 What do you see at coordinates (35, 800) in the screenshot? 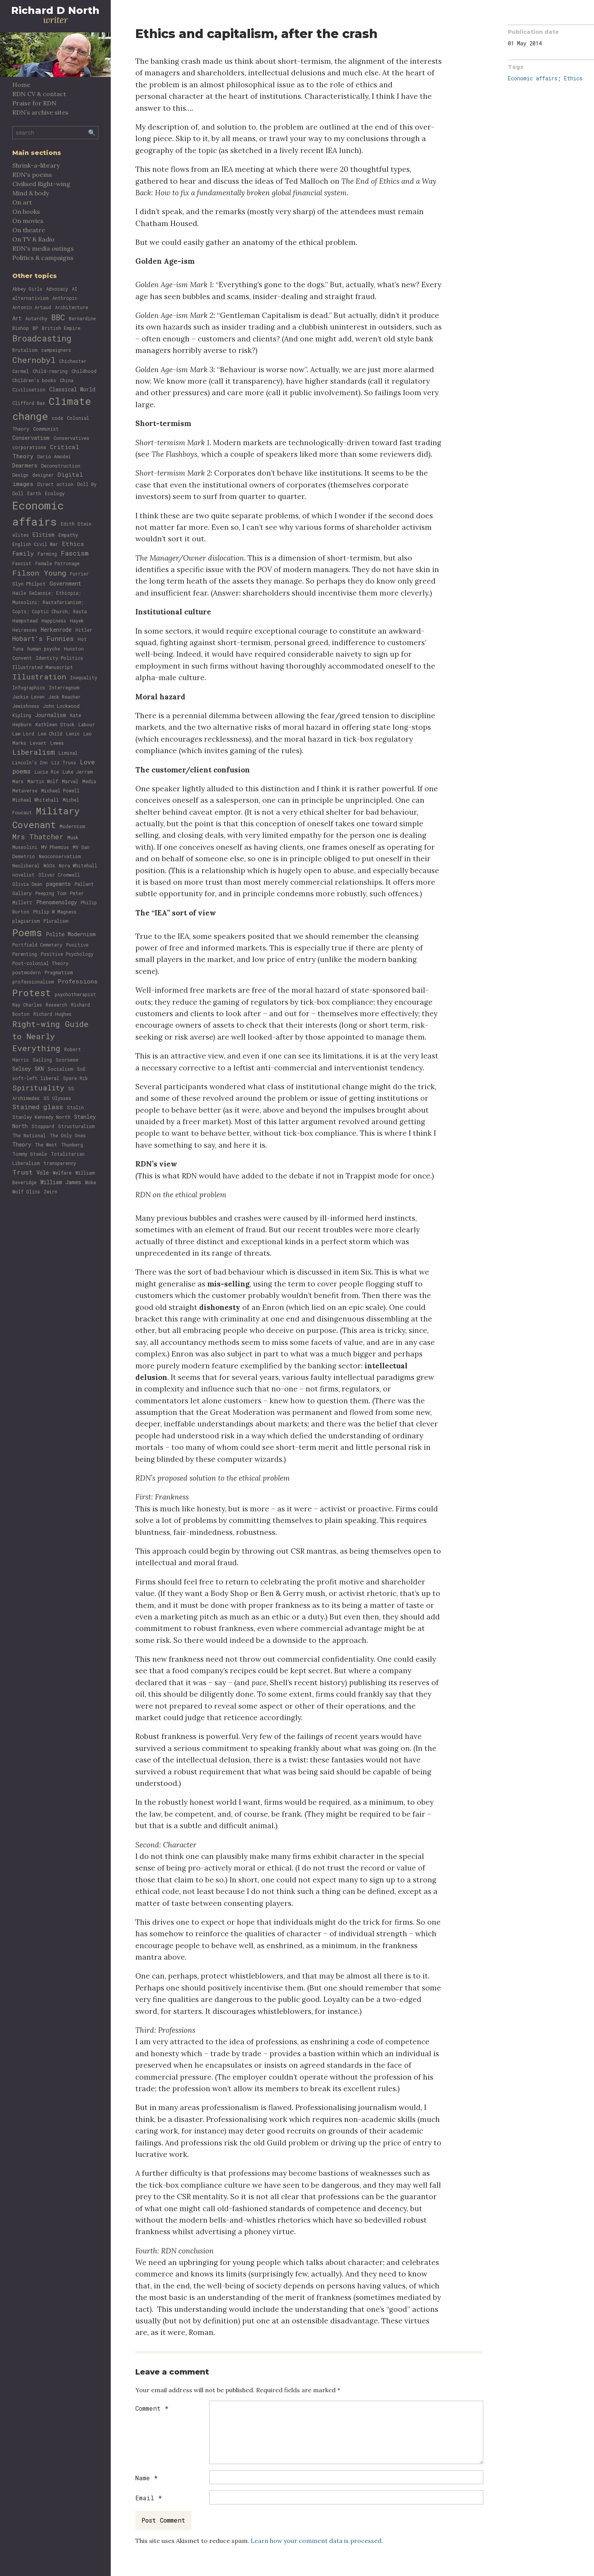
I see `Michael Whitehall [Michael Whitehall (1 item)]` at bounding box center [35, 800].